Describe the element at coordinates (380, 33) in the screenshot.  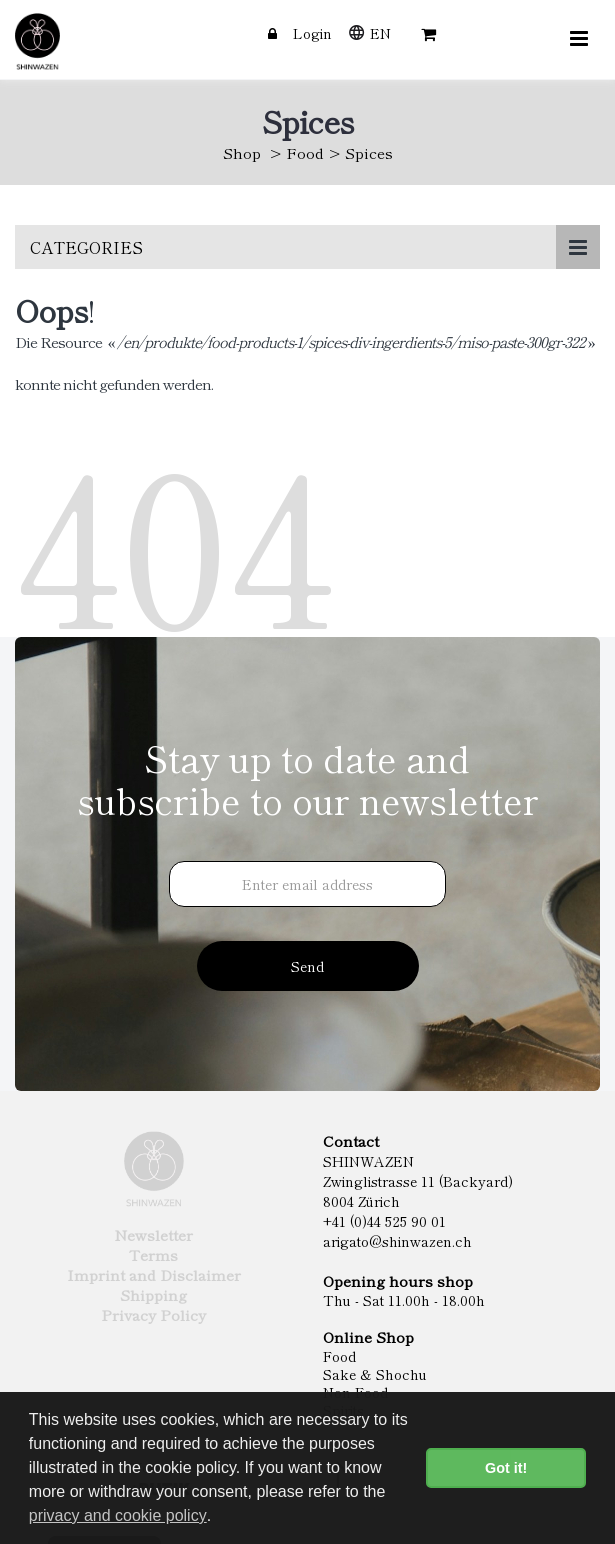
I see `EN` at that location.